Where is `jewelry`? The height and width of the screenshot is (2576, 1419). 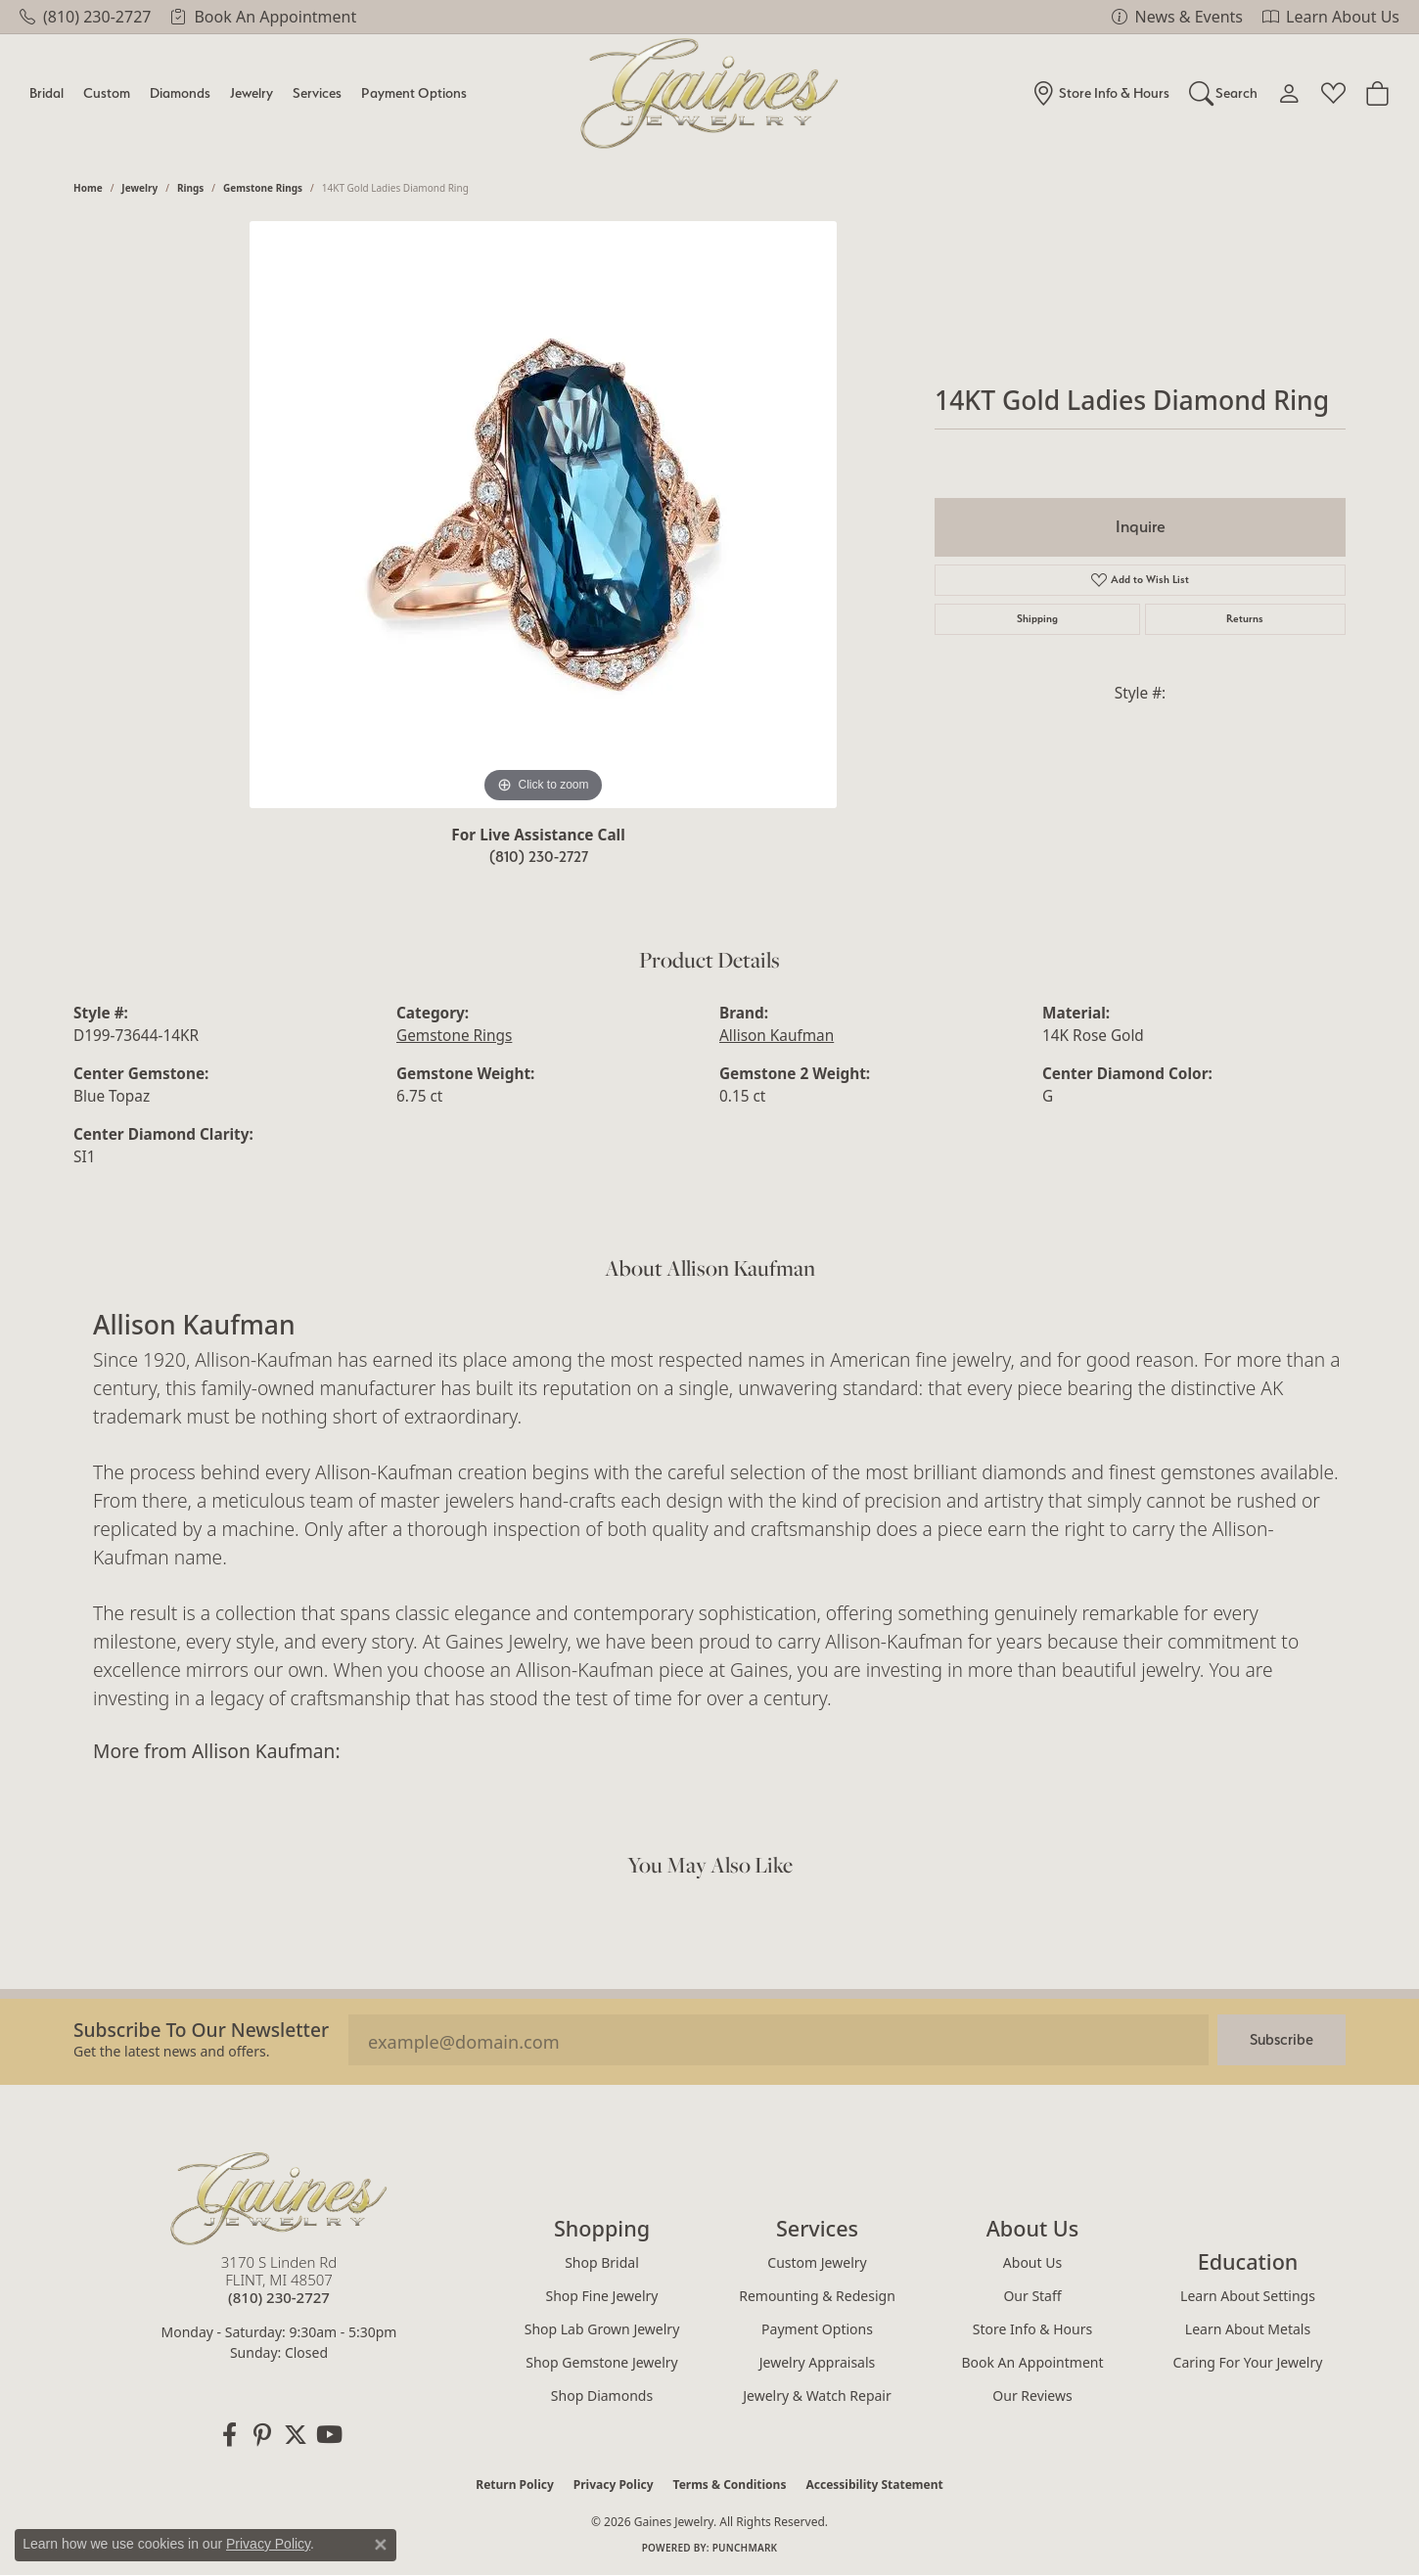
jewelry is located at coordinates (139, 188).